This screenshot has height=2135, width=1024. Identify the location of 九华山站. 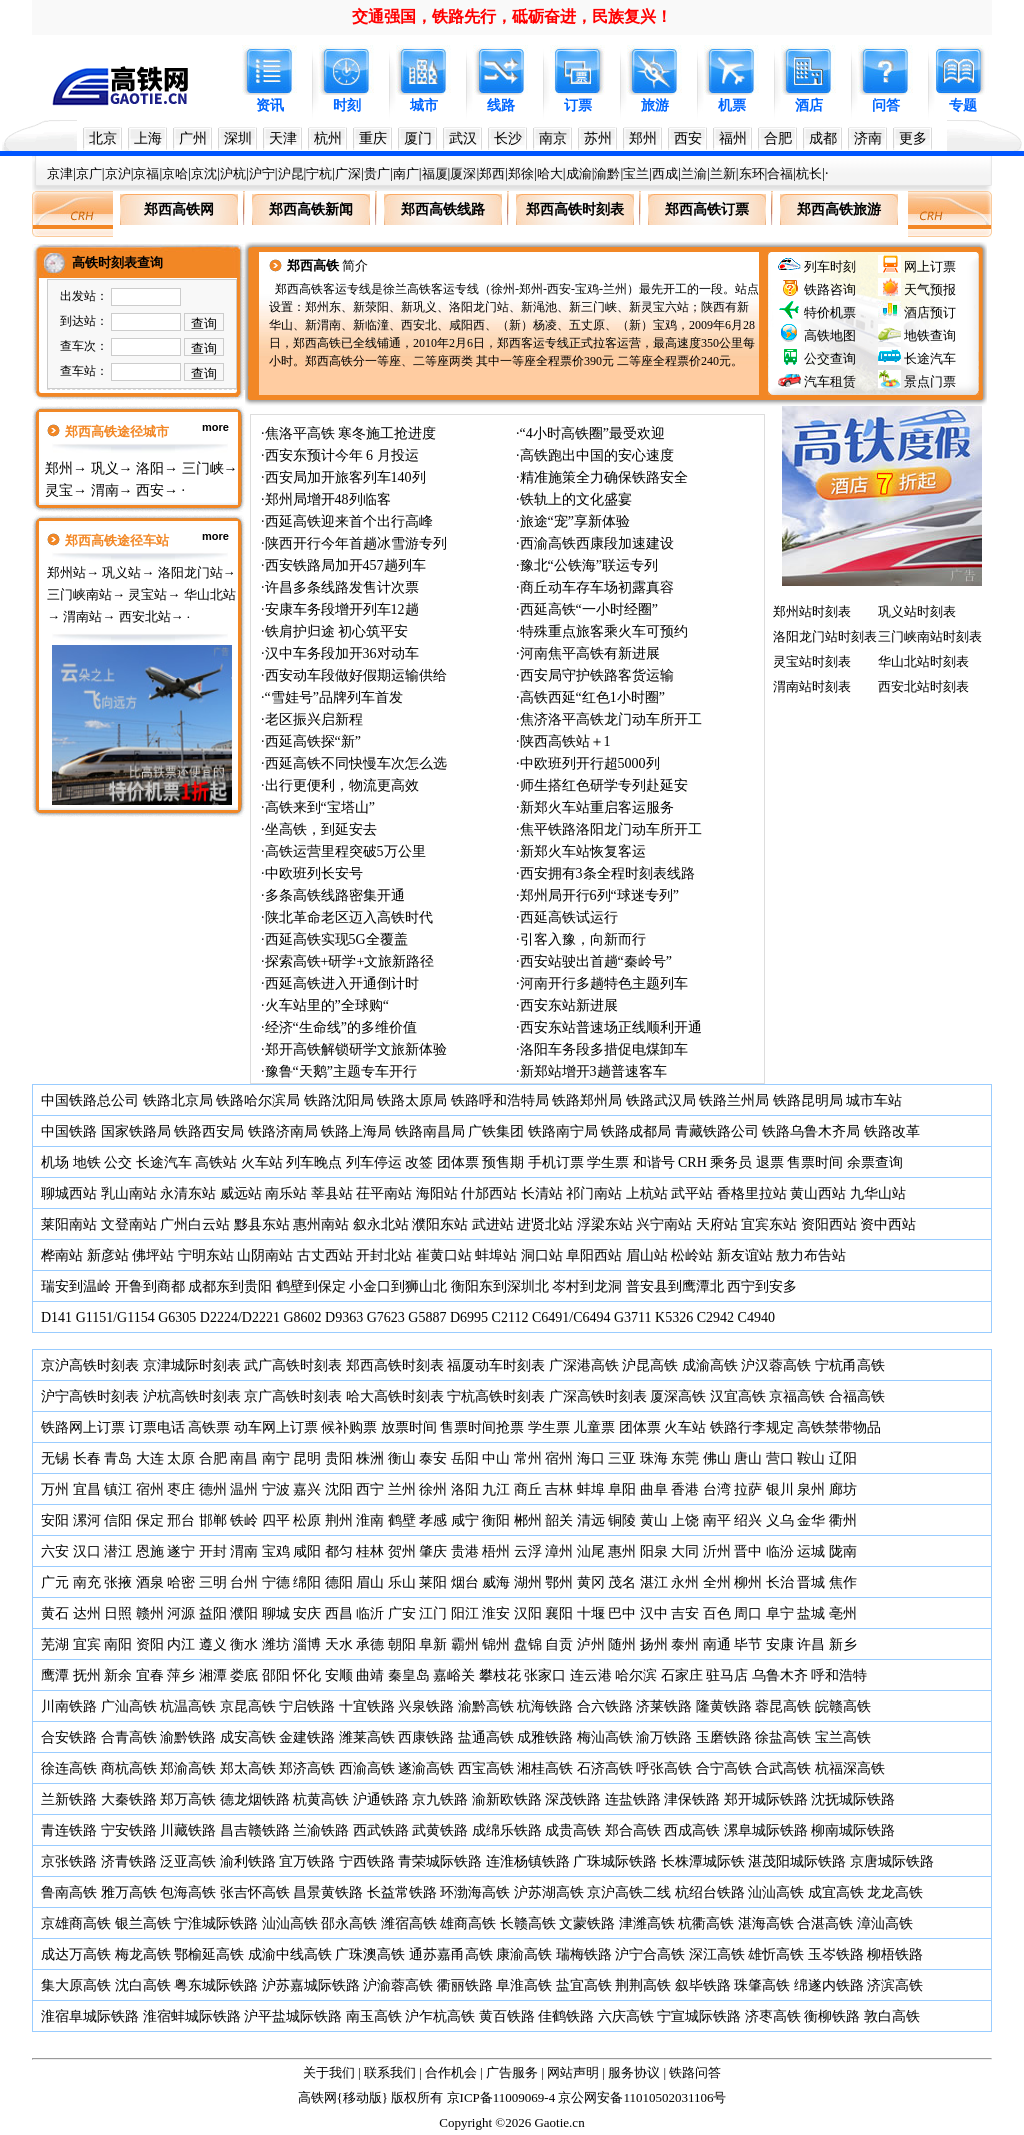
(878, 1193).